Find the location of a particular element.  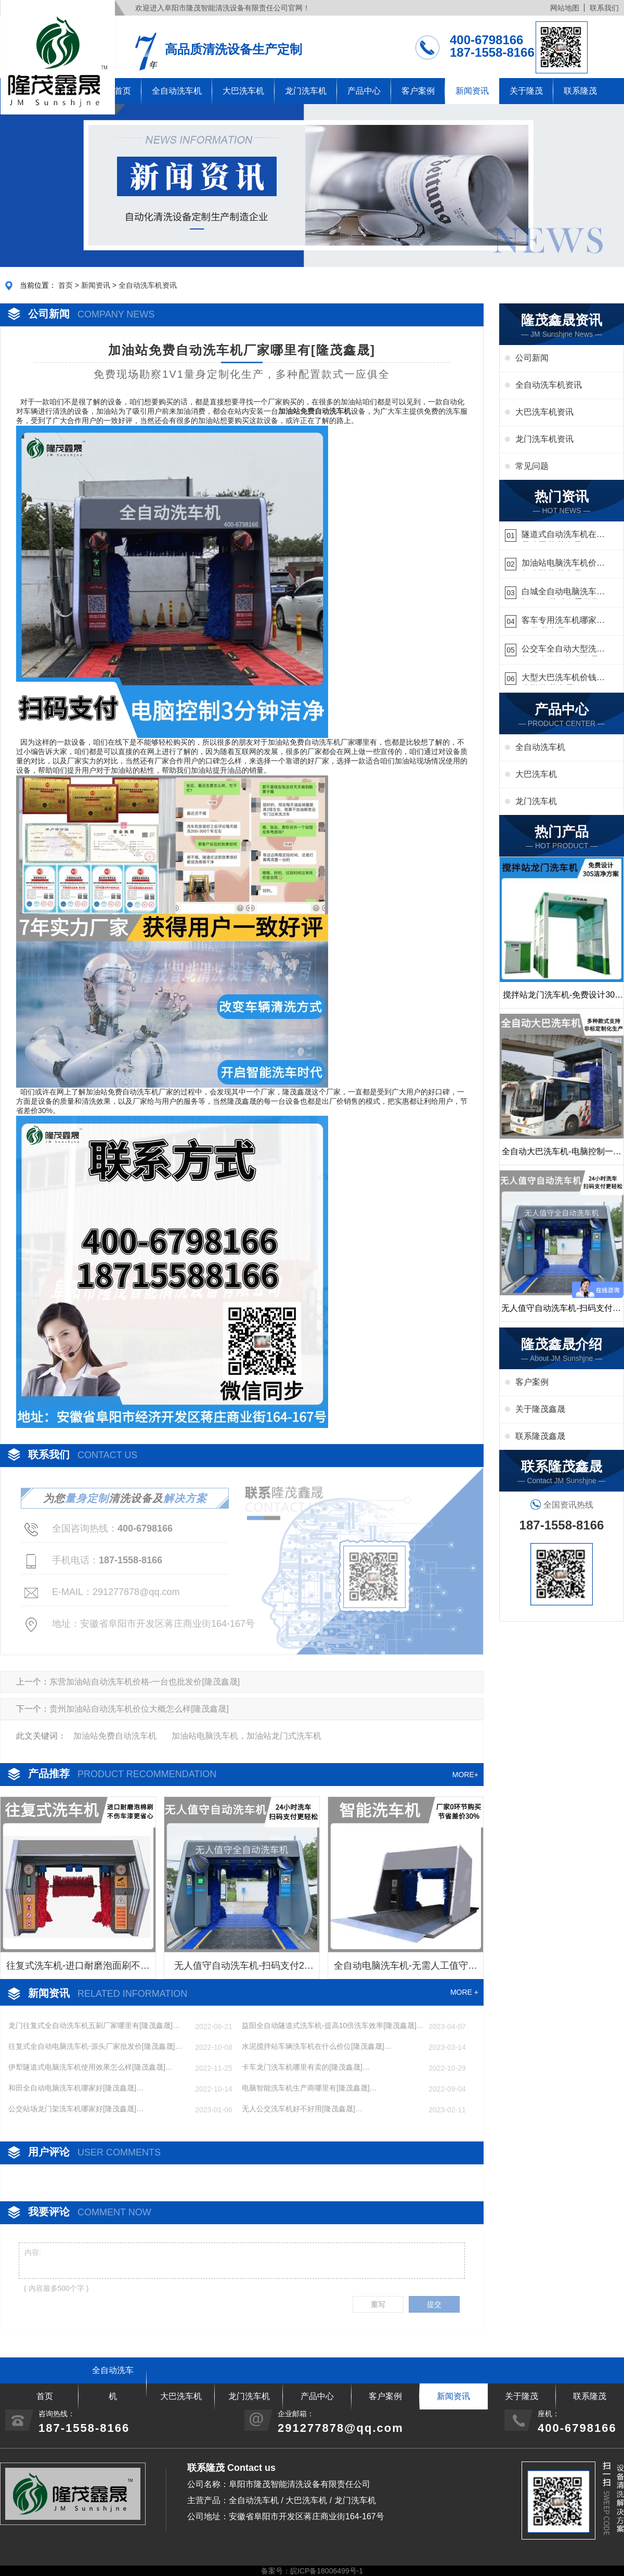

客车专用洗车机哪家的好[隆茂鑫晟] is located at coordinates (563, 622).